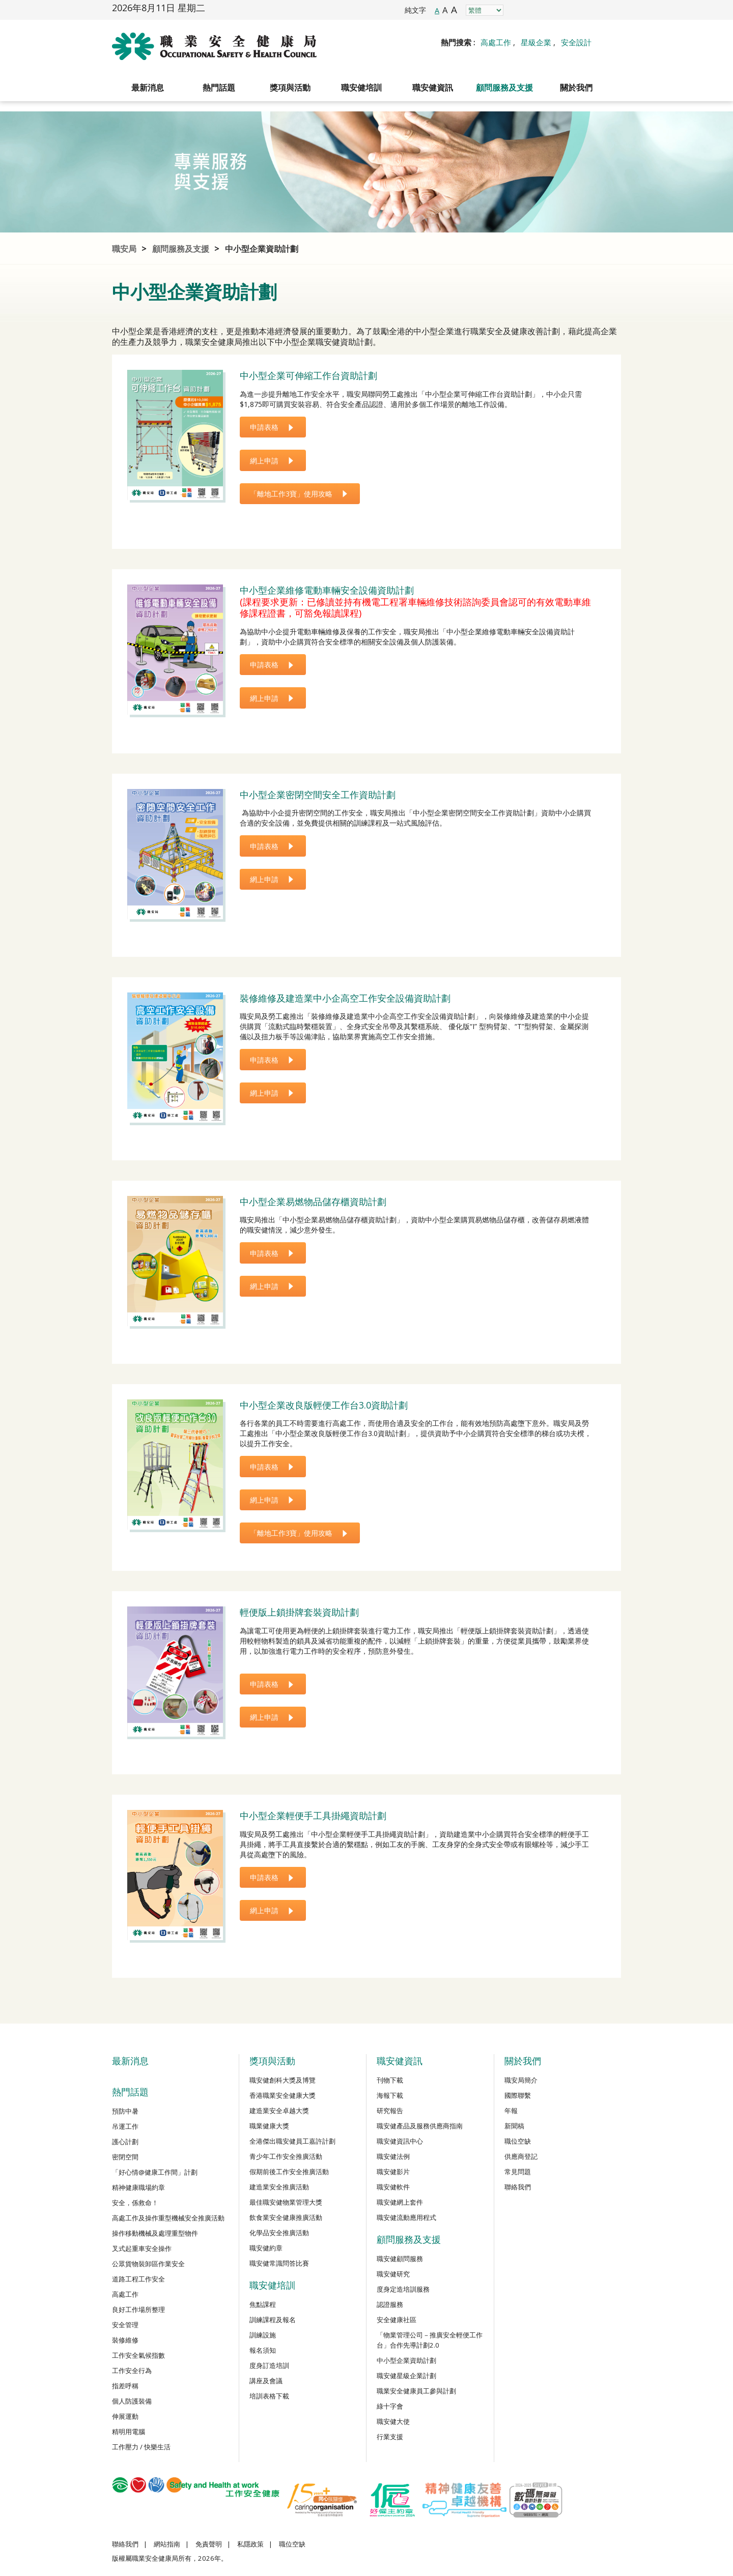 The image size is (733, 2576). Describe the element at coordinates (390, 2110) in the screenshot. I see `研究報告` at that location.